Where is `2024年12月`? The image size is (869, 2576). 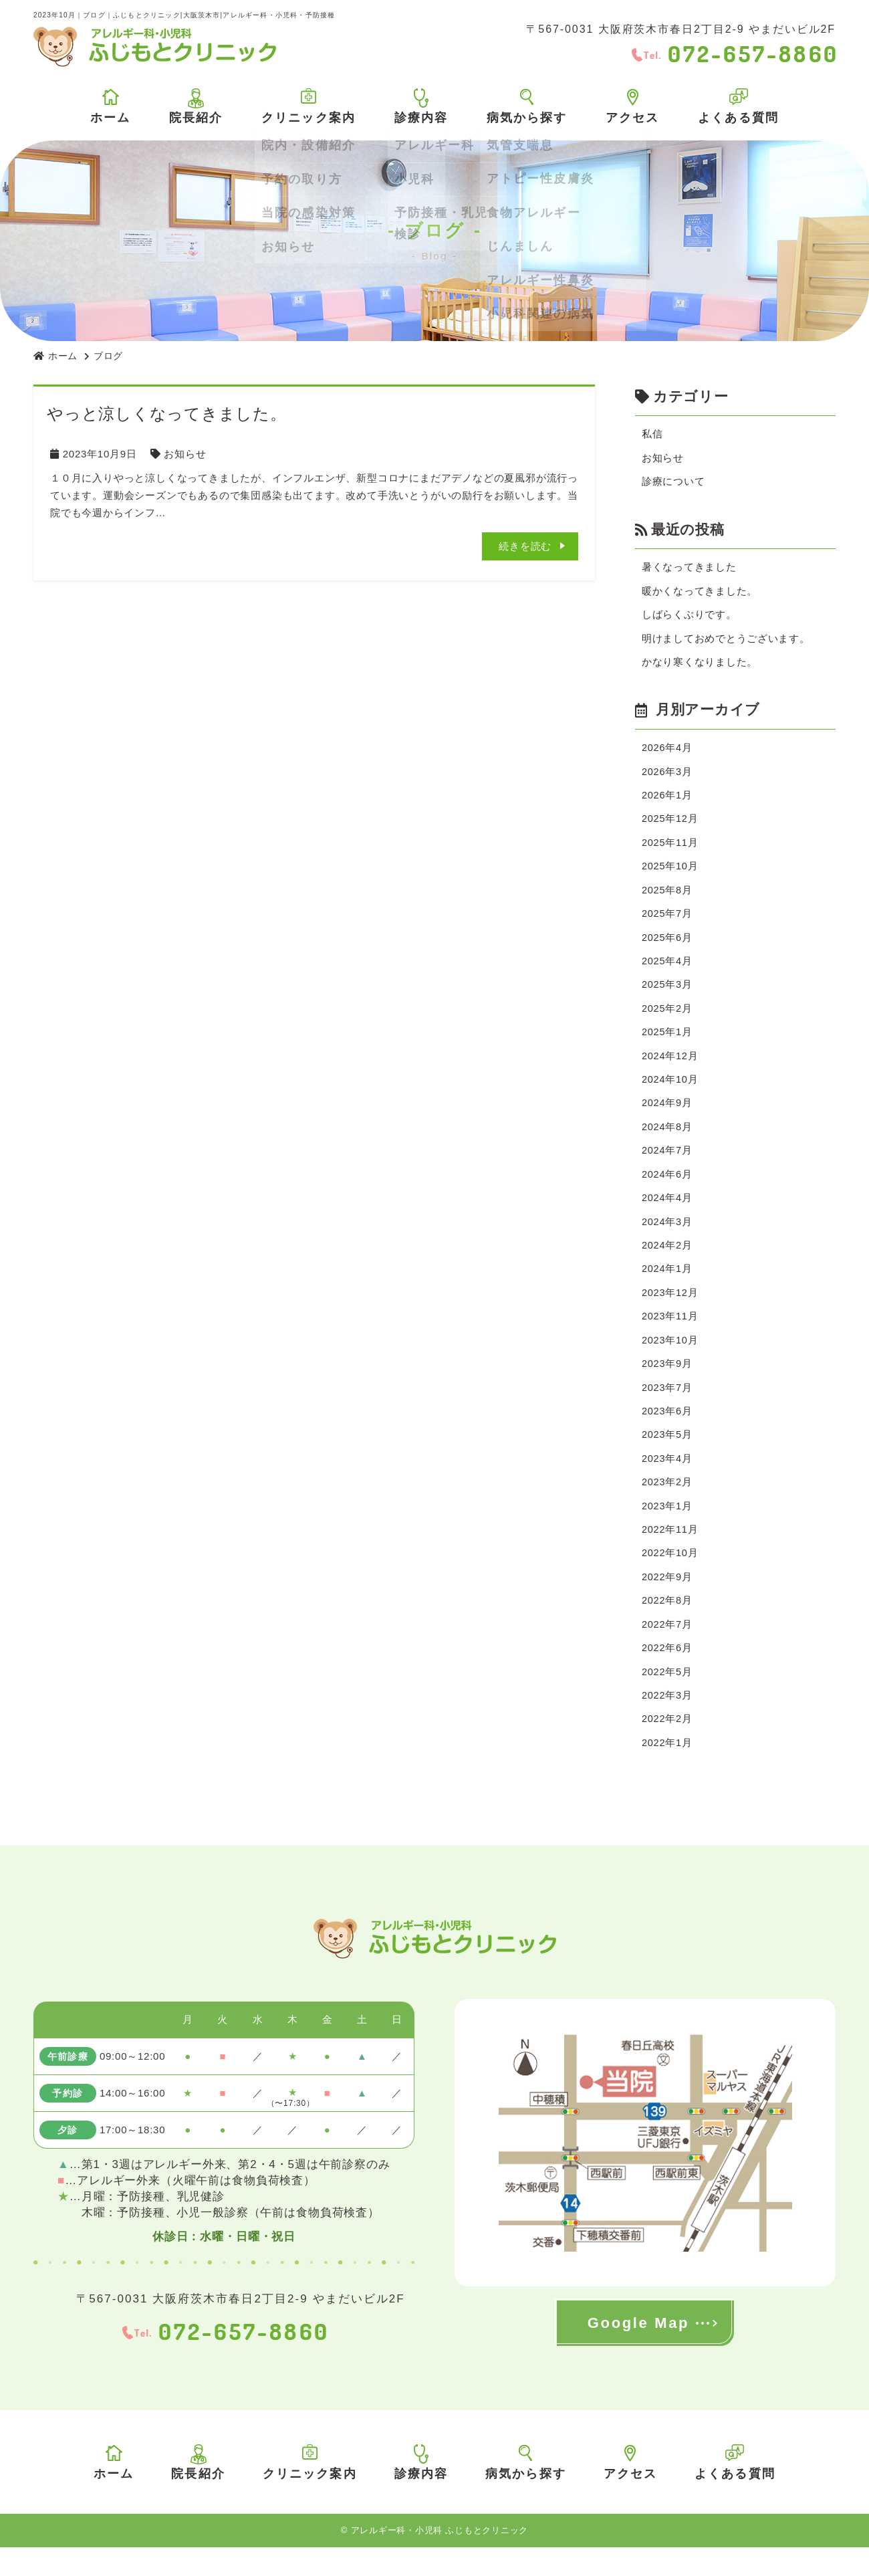
2024年12月 is located at coordinates (670, 1067).